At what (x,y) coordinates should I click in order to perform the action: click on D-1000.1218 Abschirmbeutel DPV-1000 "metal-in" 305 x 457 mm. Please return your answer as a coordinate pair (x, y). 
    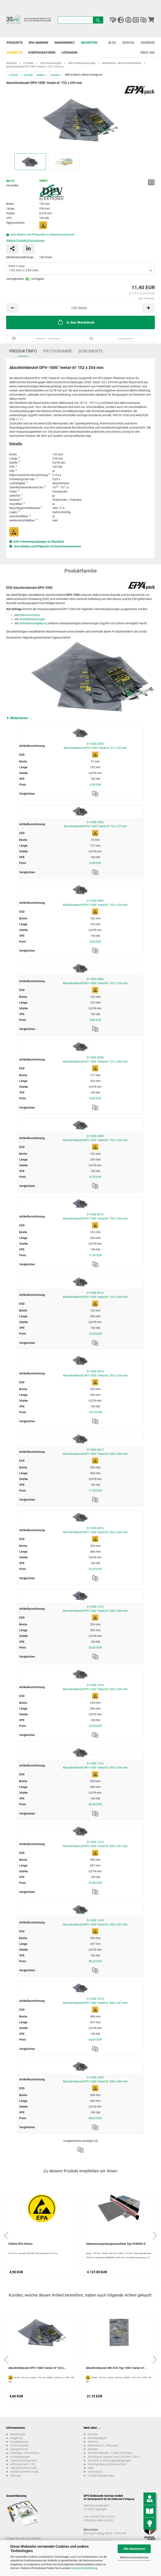
    Looking at the image, I should click on (95, 1844).